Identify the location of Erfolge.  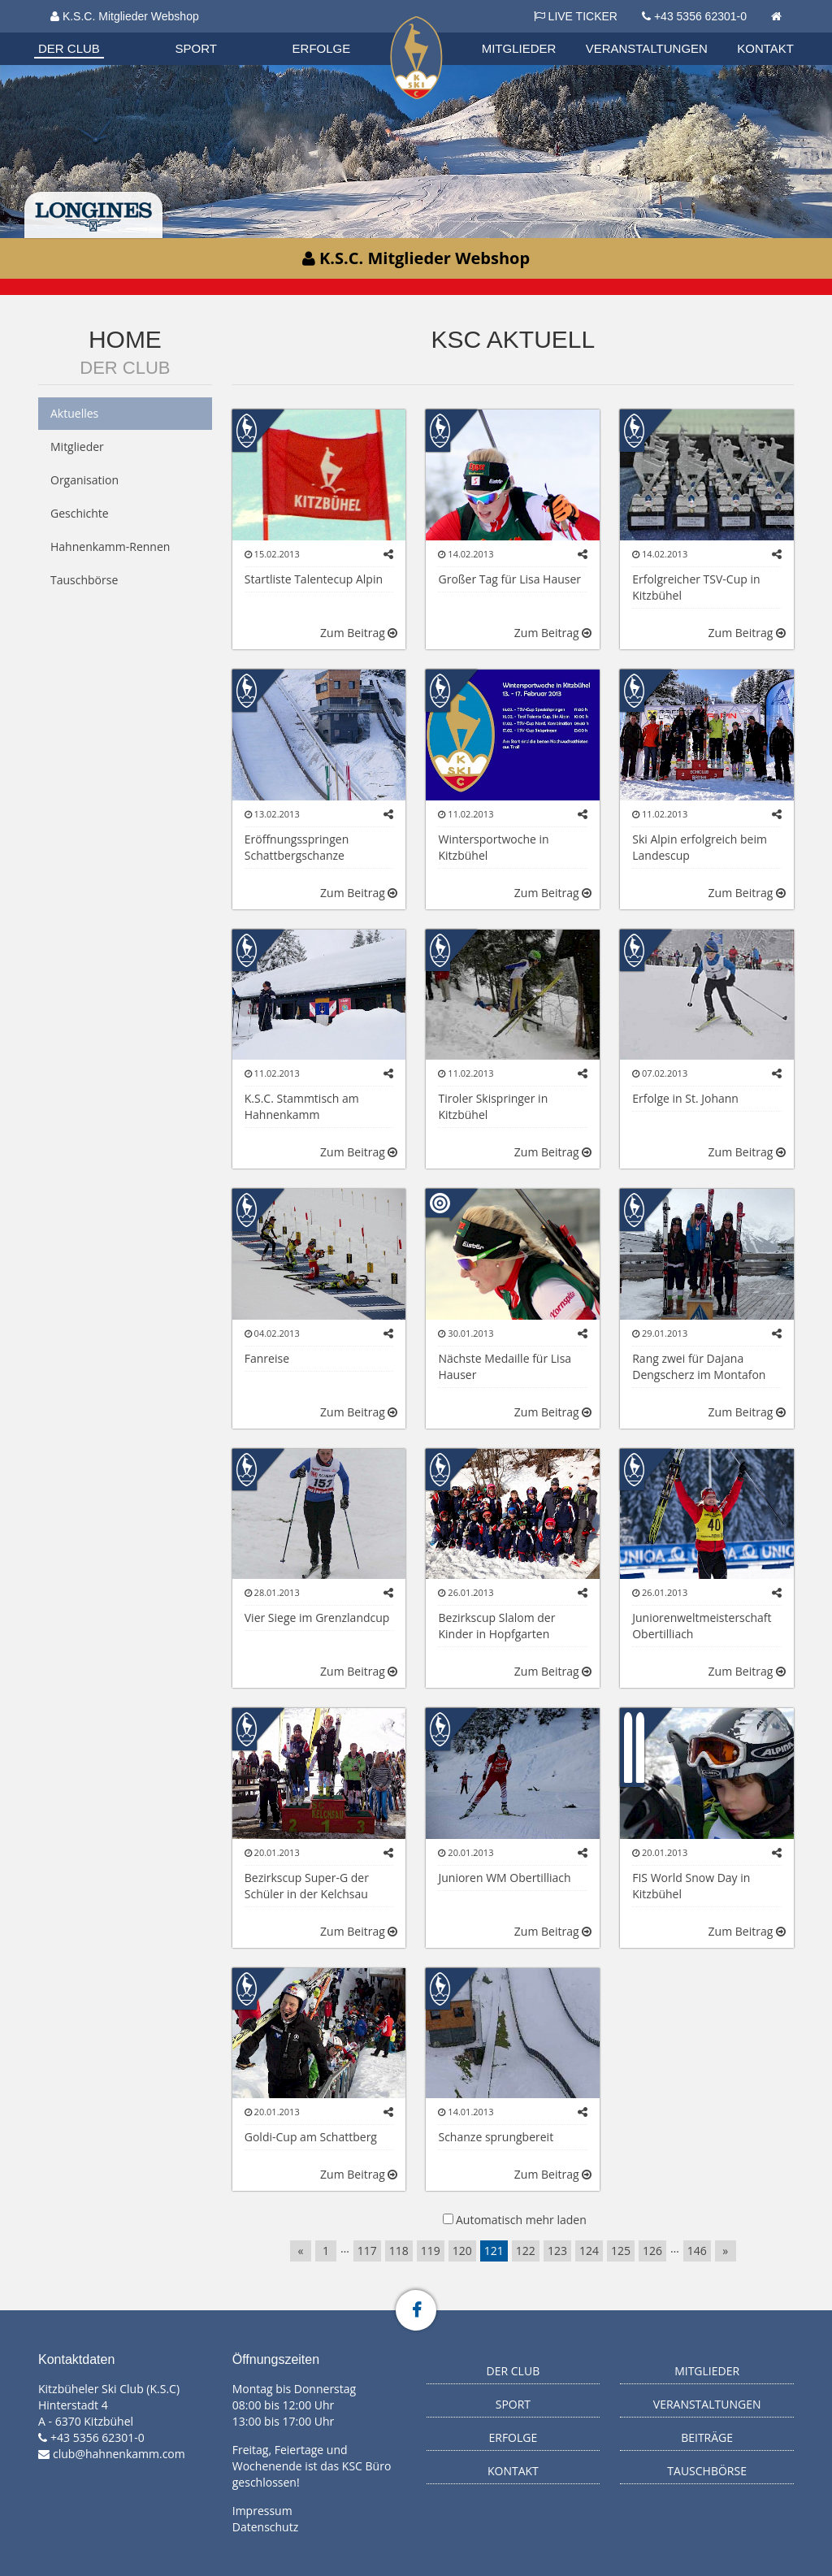
(321, 48).